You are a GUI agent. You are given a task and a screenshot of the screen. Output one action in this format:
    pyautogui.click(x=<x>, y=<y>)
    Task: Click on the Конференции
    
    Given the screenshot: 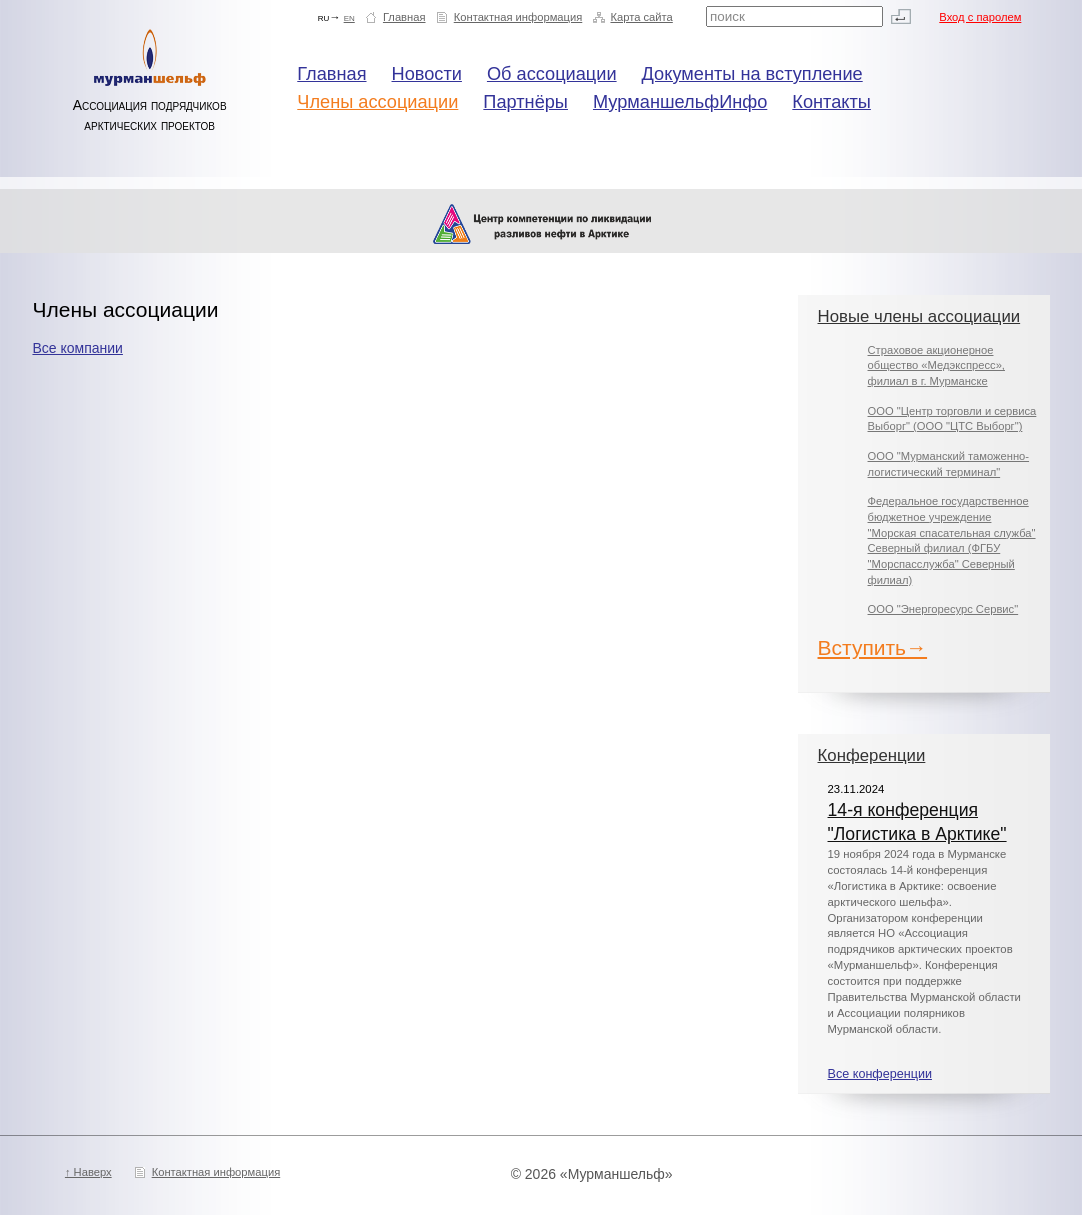 What is the action you would take?
    pyautogui.click(x=872, y=755)
    